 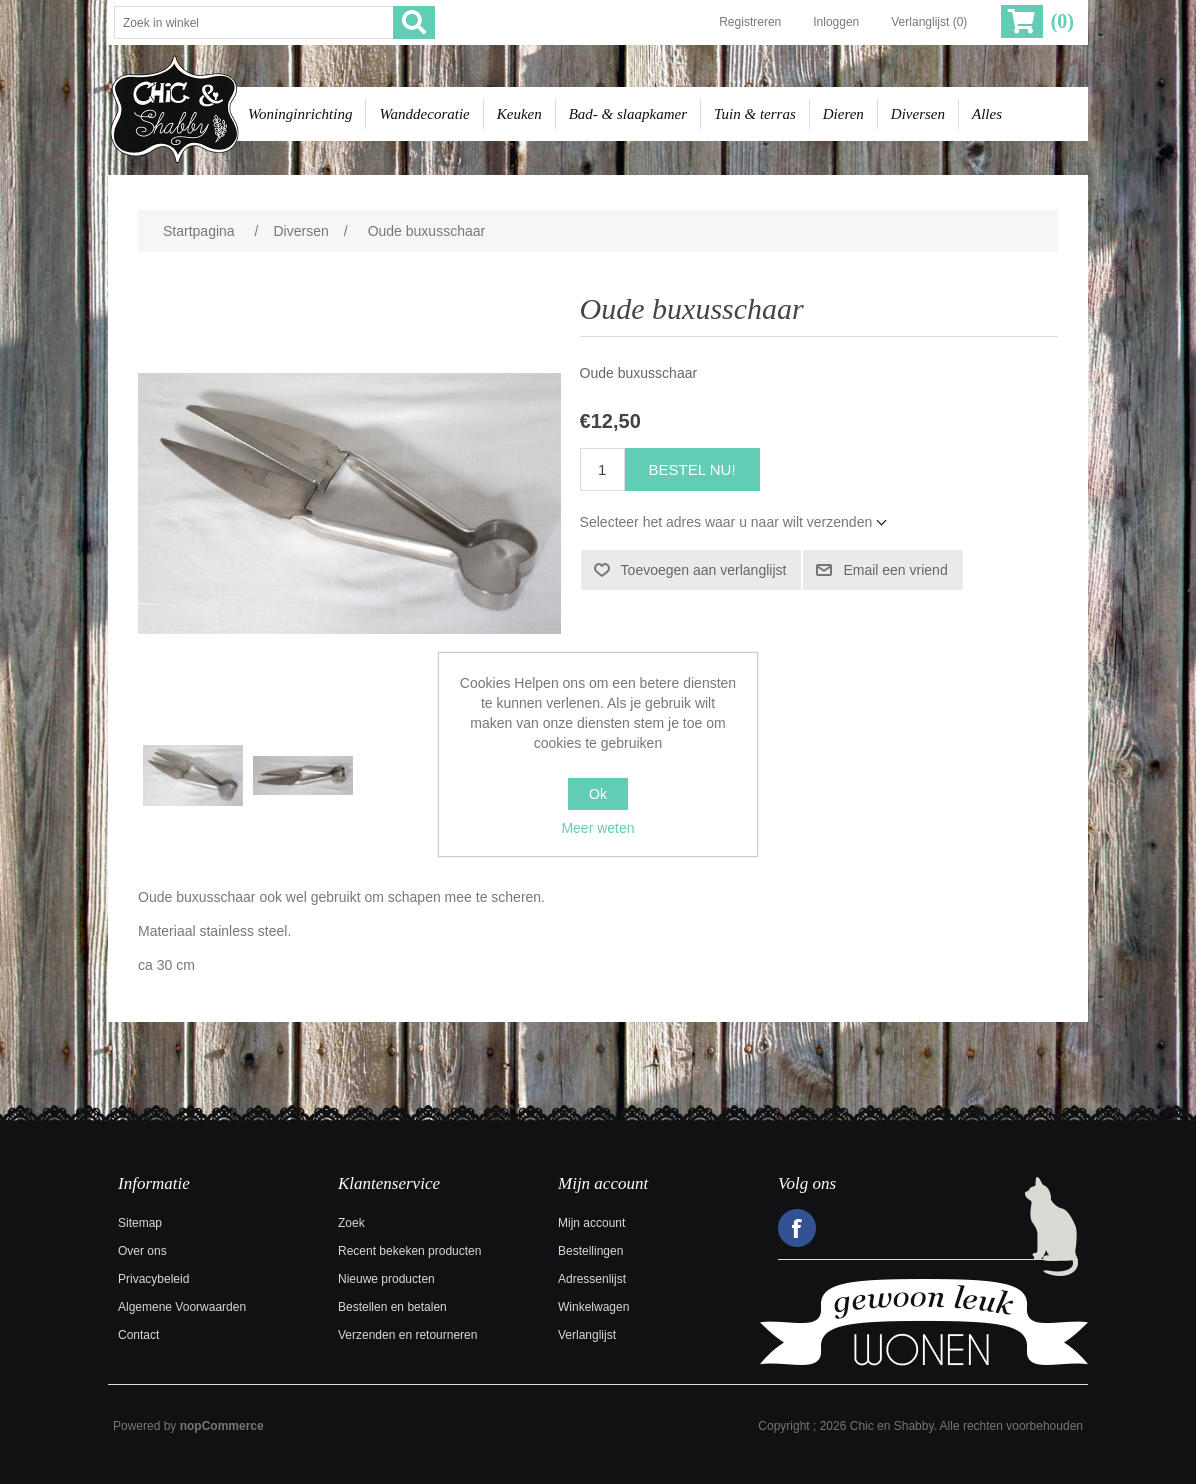 What do you see at coordinates (182, 1307) in the screenshot?
I see `Algemene Voorwaarden` at bounding box center [182, 1307].